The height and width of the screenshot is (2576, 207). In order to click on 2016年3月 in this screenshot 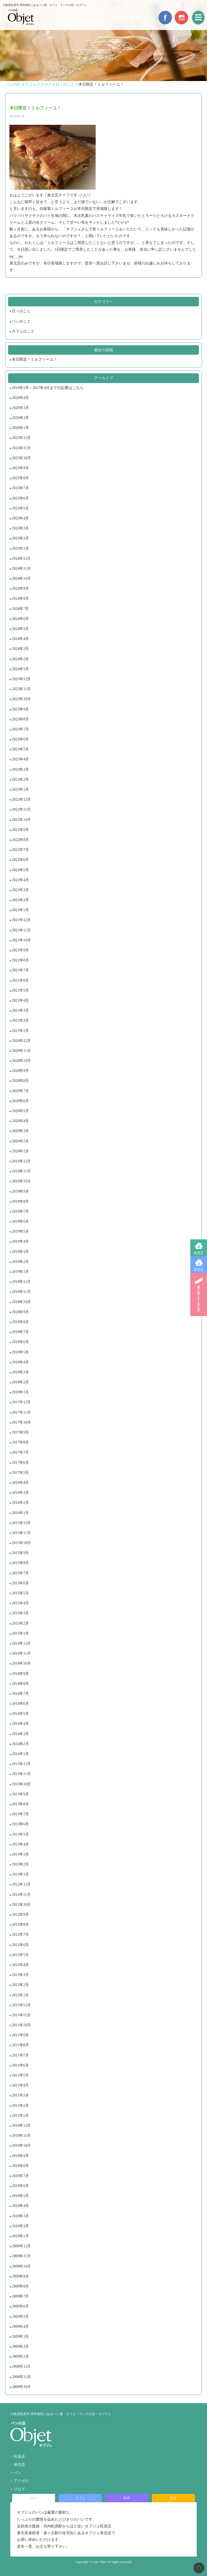, I will do `click(20, 1493)`.